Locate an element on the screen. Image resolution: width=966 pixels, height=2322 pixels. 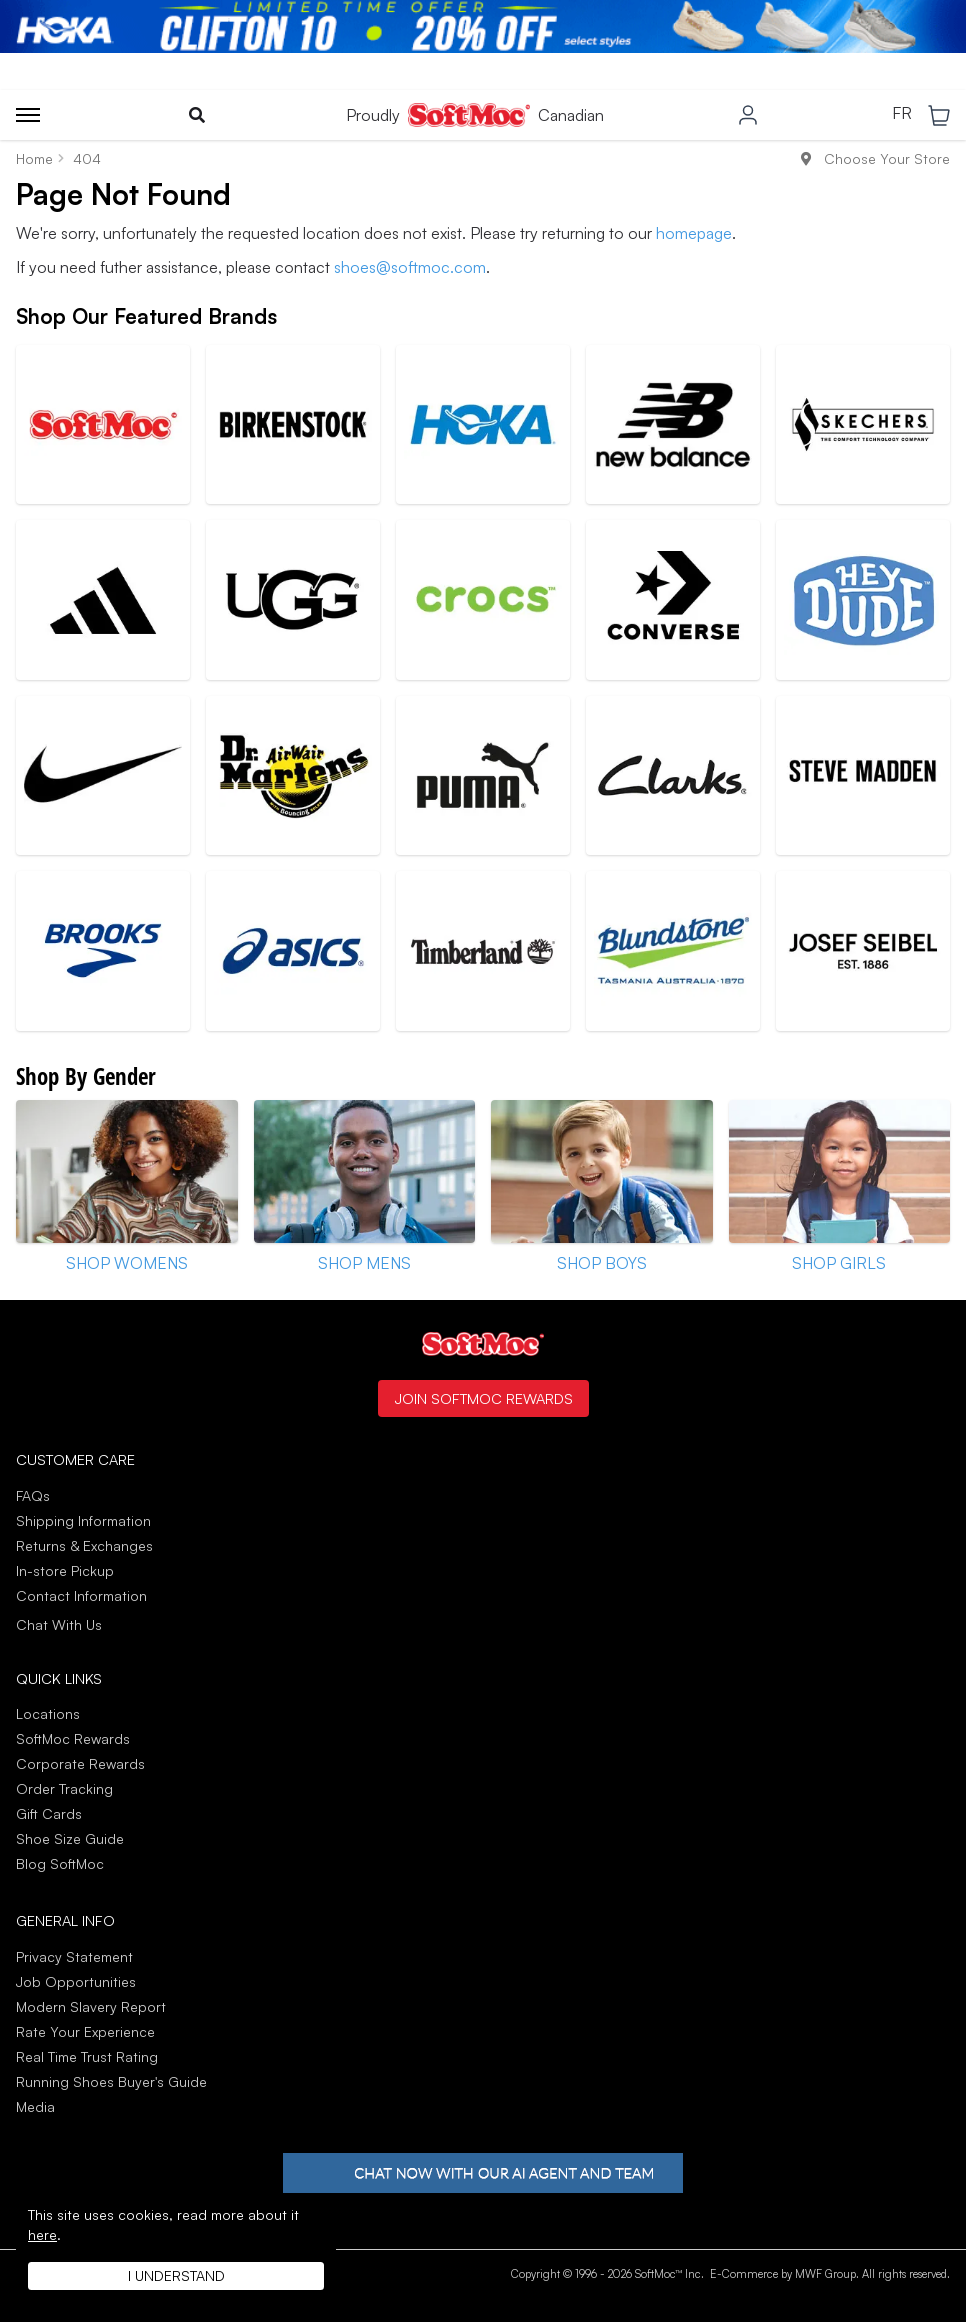
Join SoftMoc Rewards is located at coordinates (483, 1398).